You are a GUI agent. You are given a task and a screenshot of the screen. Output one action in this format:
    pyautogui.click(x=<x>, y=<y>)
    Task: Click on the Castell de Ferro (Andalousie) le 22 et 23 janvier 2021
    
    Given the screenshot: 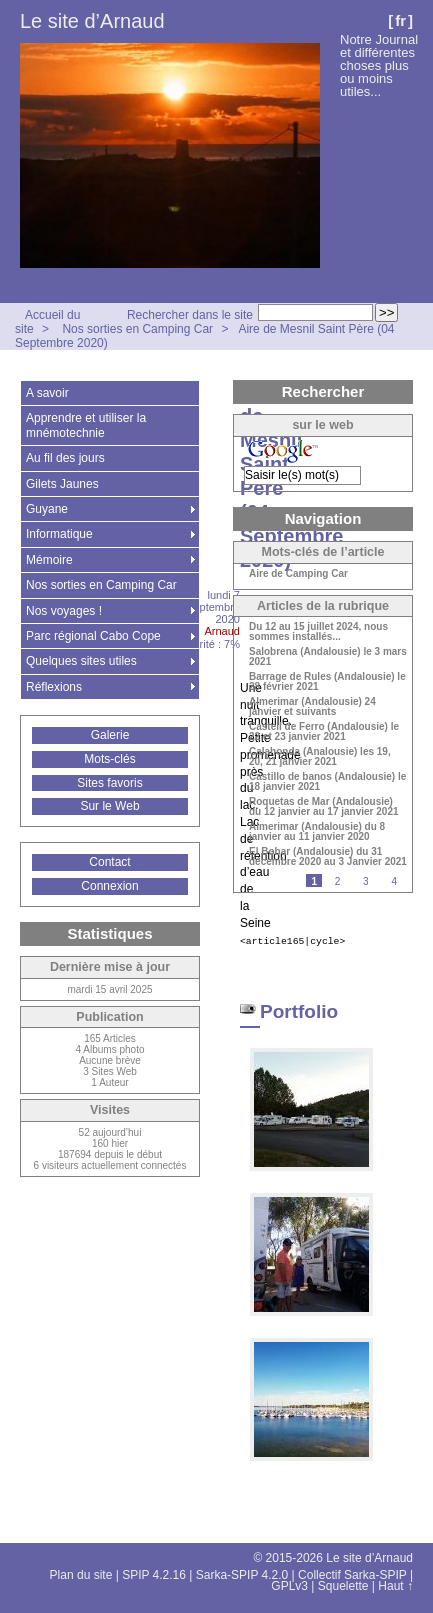 What is the action you would take?
    pyautogui.click(x=324, y=732)
    